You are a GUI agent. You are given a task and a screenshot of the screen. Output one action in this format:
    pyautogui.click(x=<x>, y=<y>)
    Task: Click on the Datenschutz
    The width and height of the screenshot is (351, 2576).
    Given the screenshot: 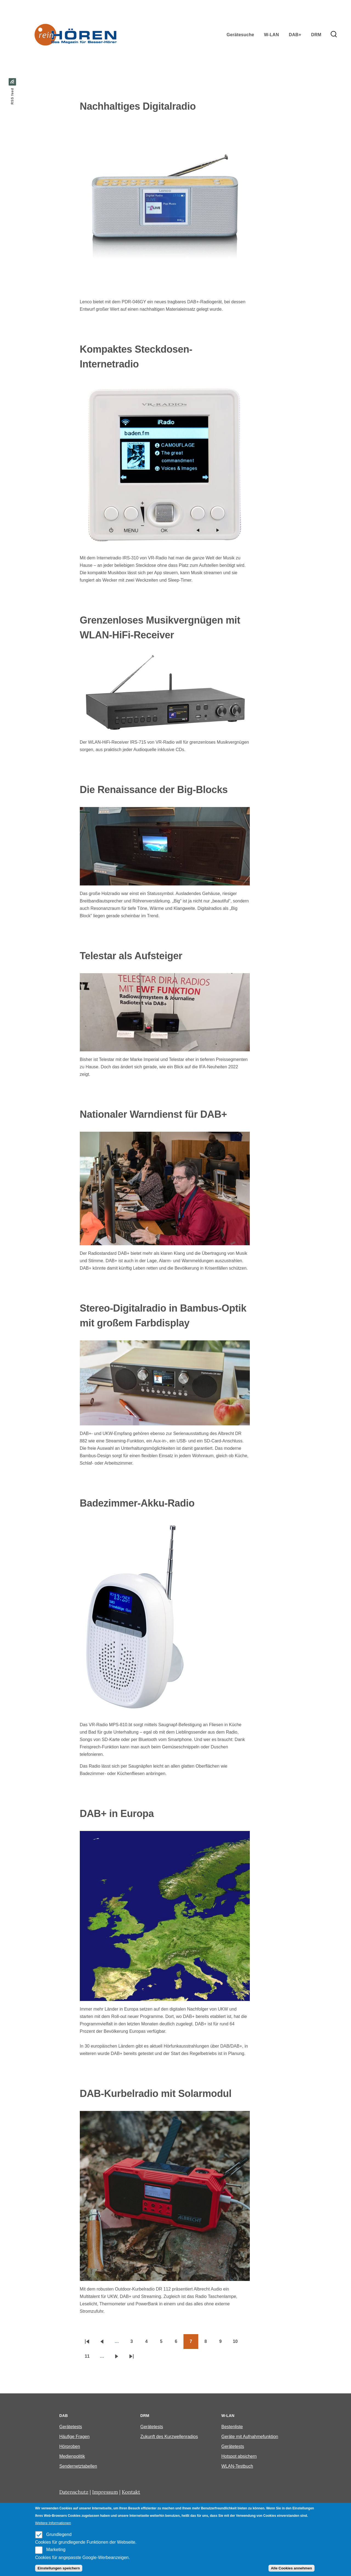 What is the action you would take?
    pyautogui.click(x=73, y=2492)
    